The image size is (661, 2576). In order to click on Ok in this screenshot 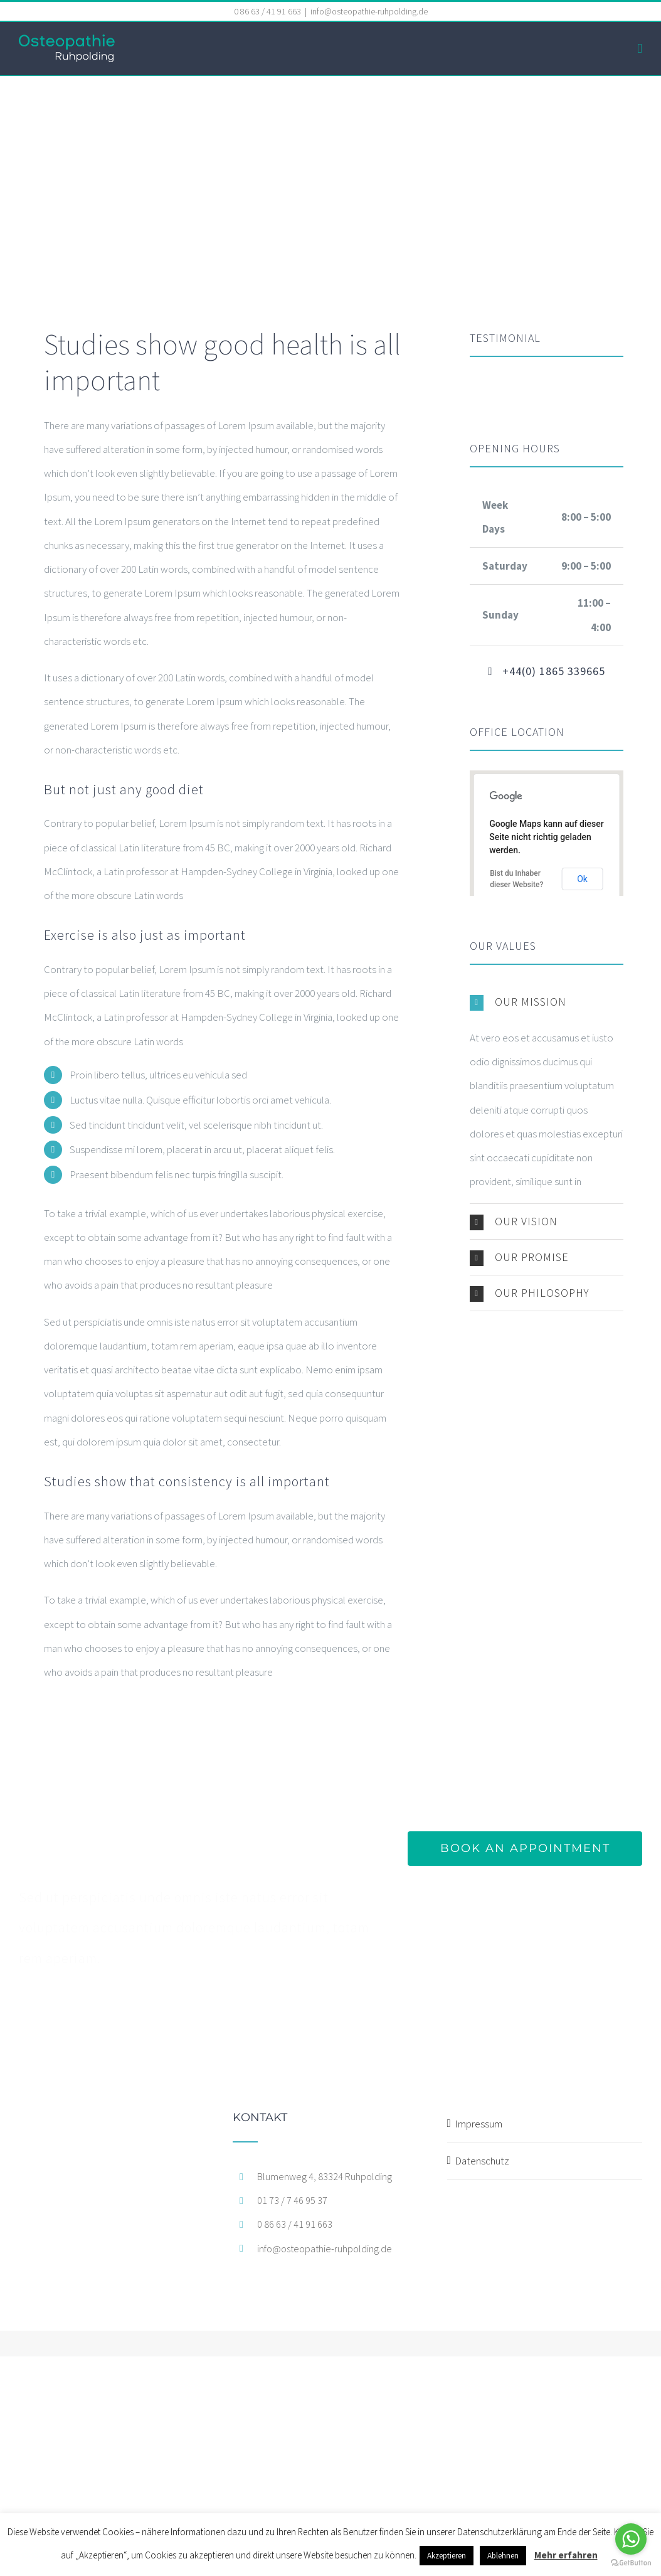, I will do `click(582, 879)`.